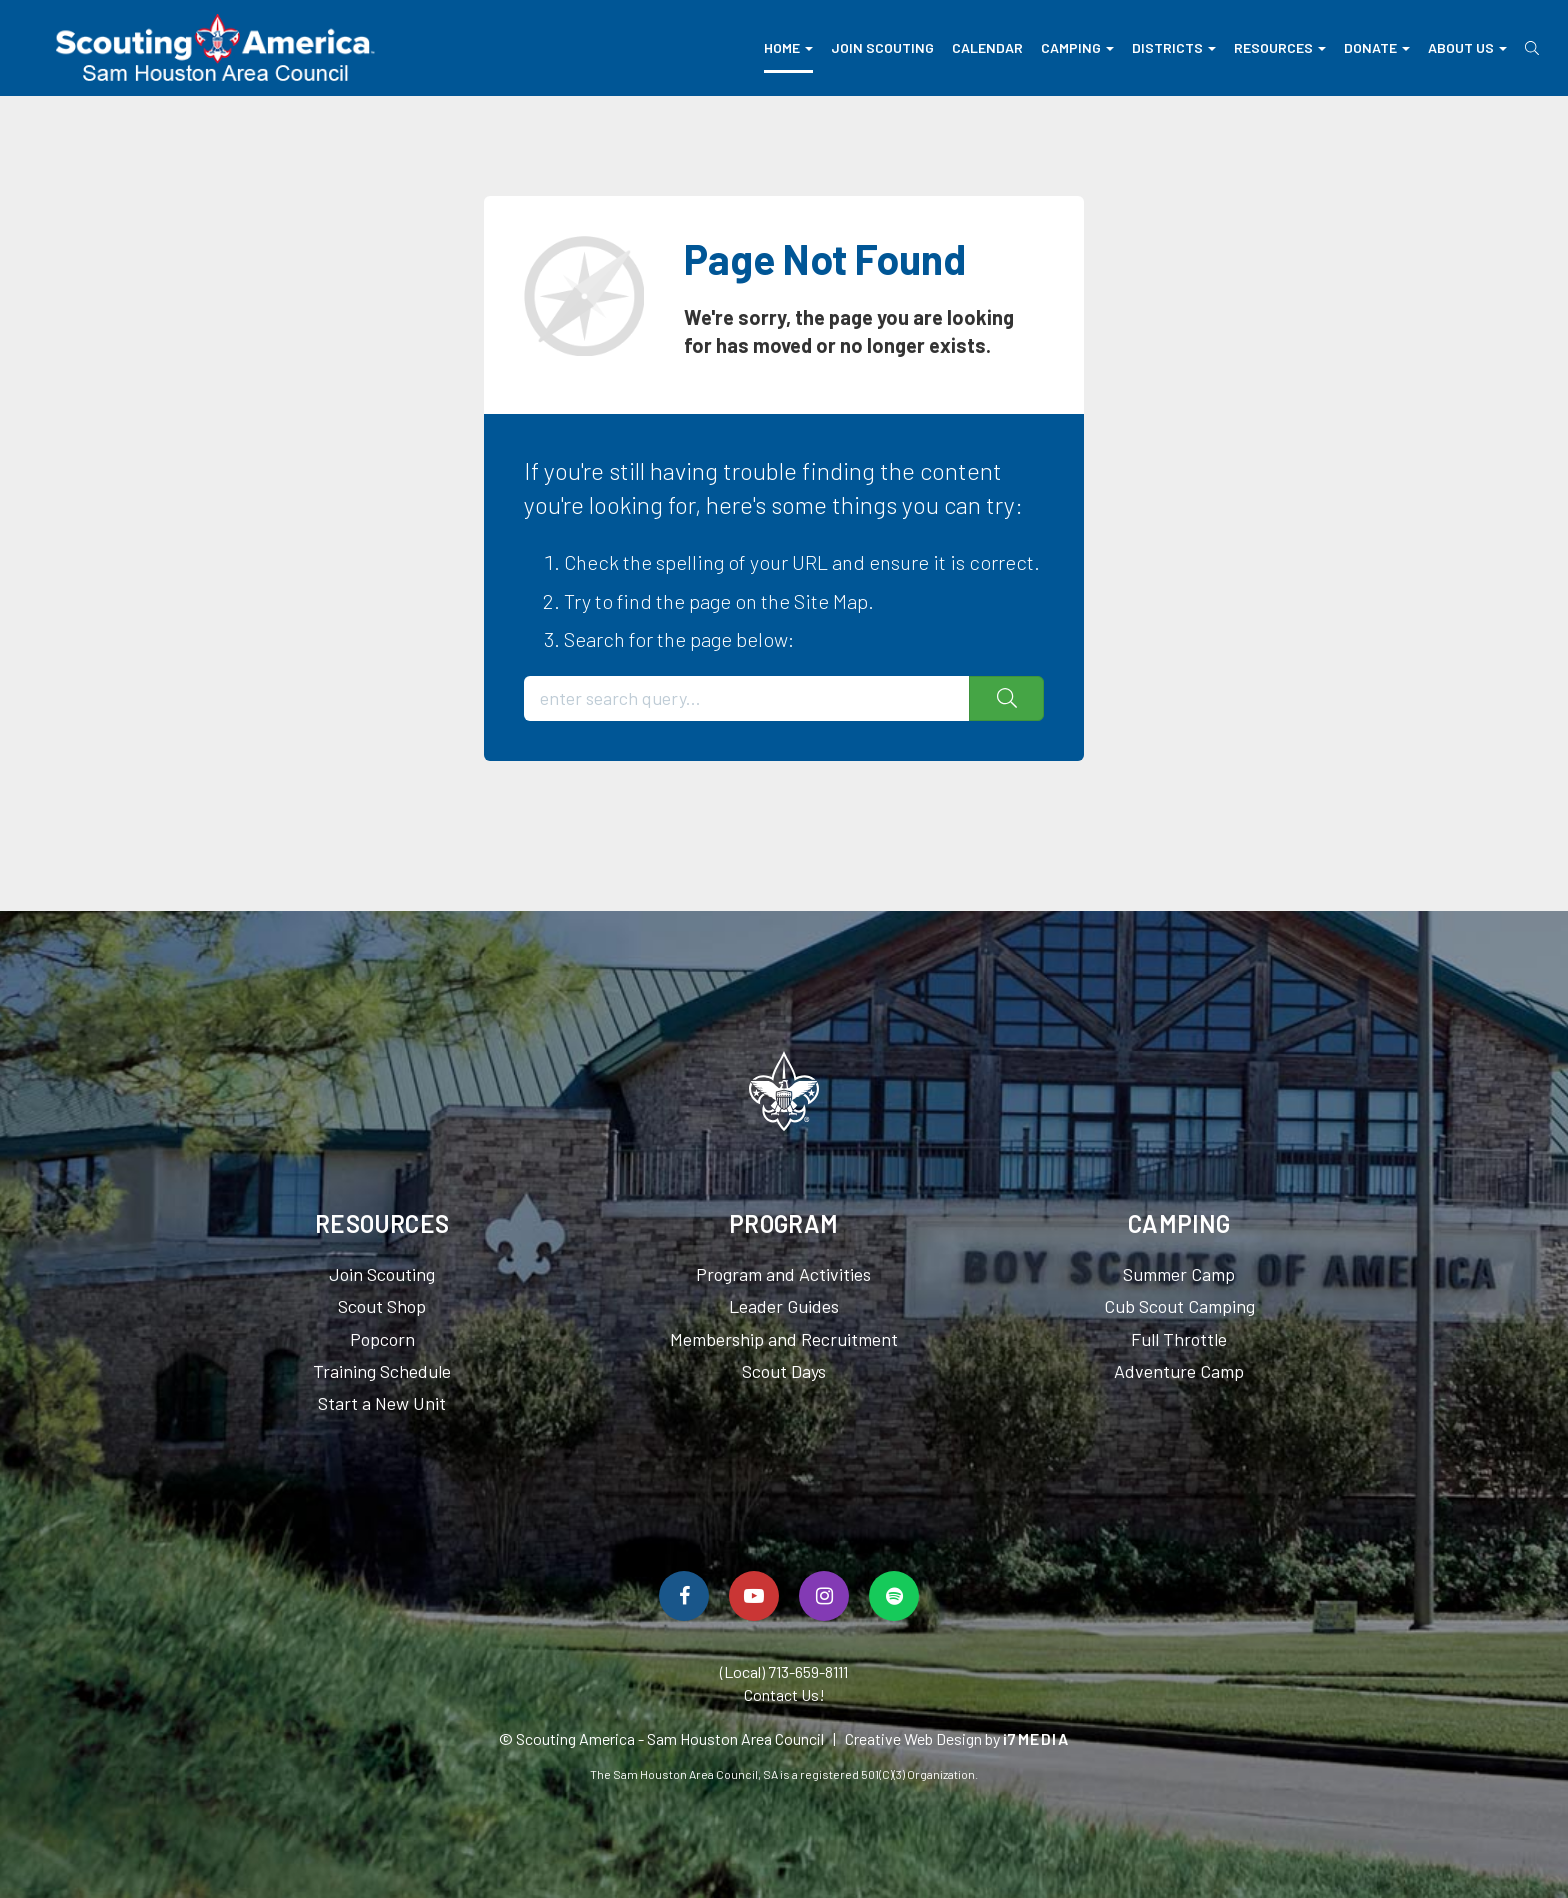  I want to click on [Watch Us On YouTube], so click(754, 1596).